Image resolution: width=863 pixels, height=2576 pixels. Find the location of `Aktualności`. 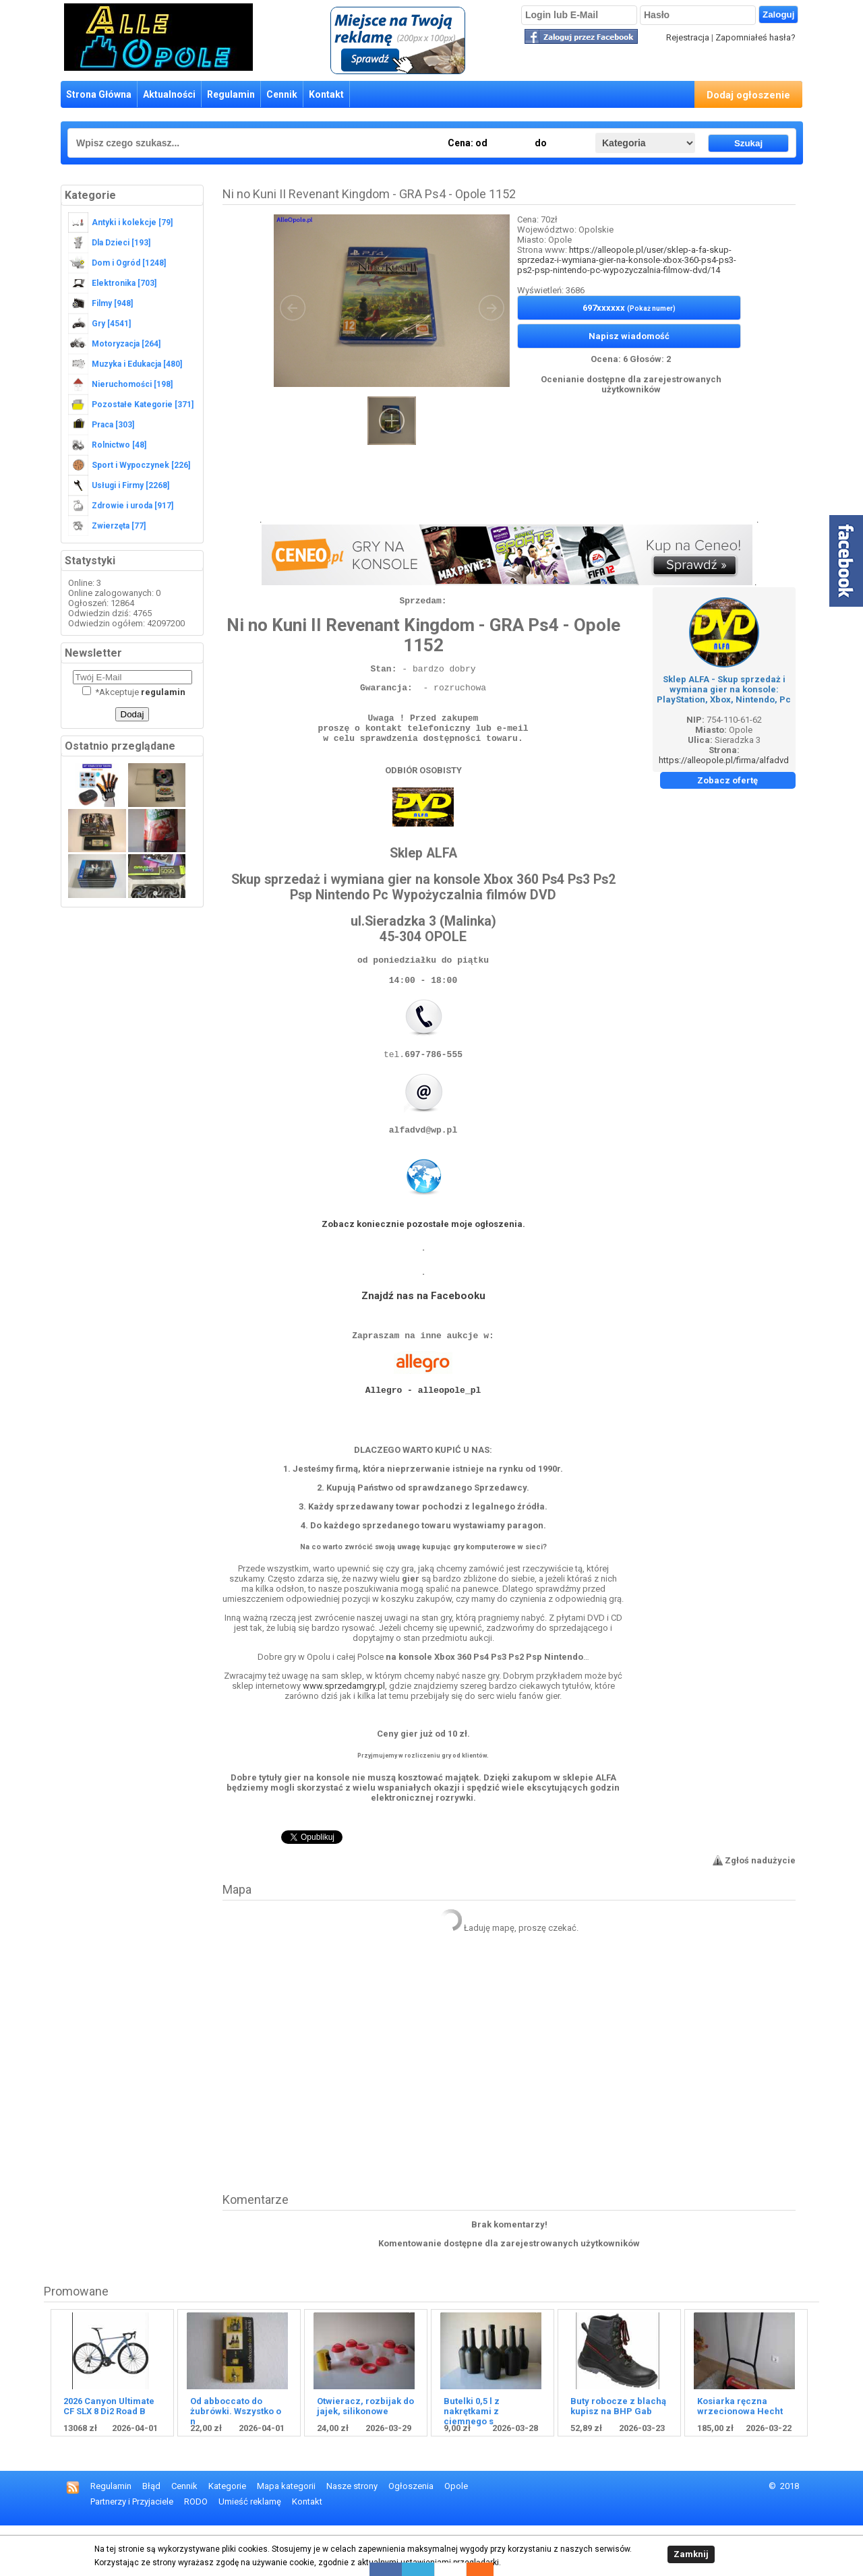

Aktualności is located at coordinates (169, 94).